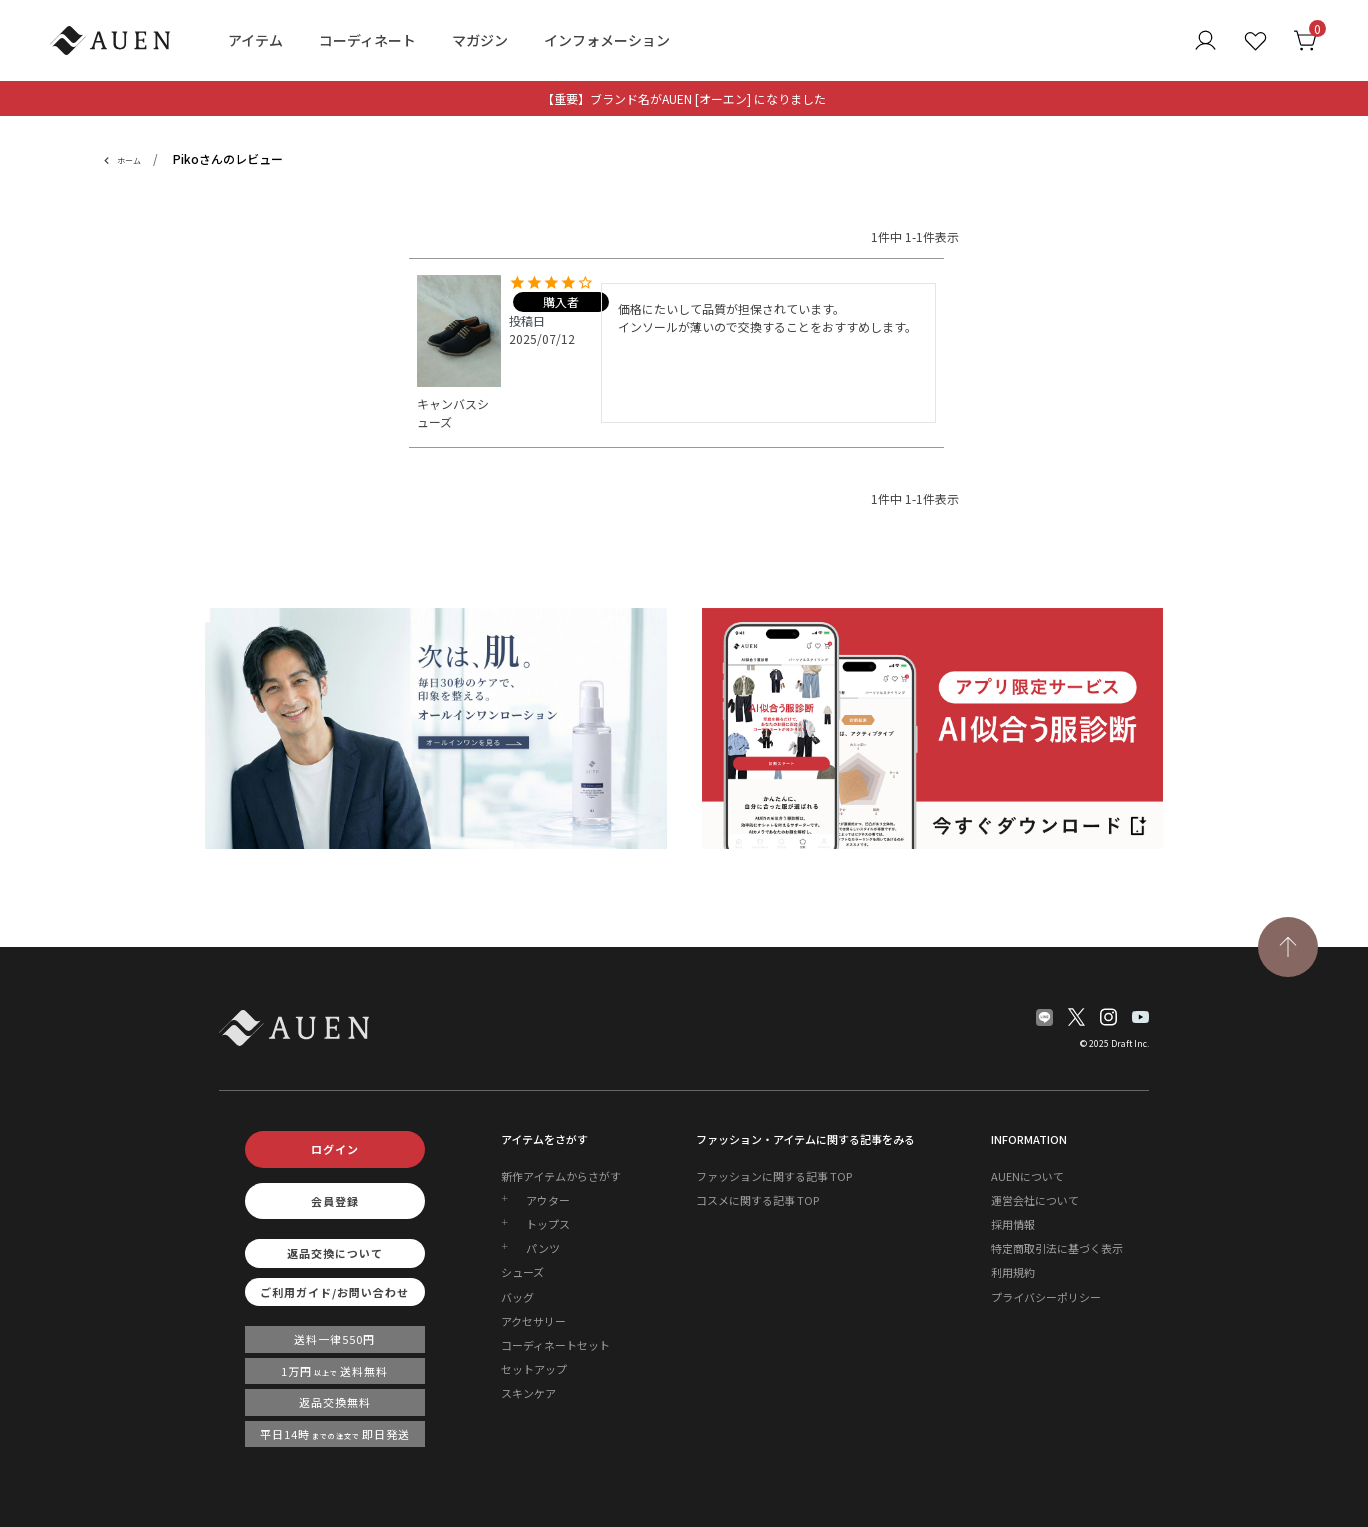  I want to click on パンツ, so click(543, 1248).